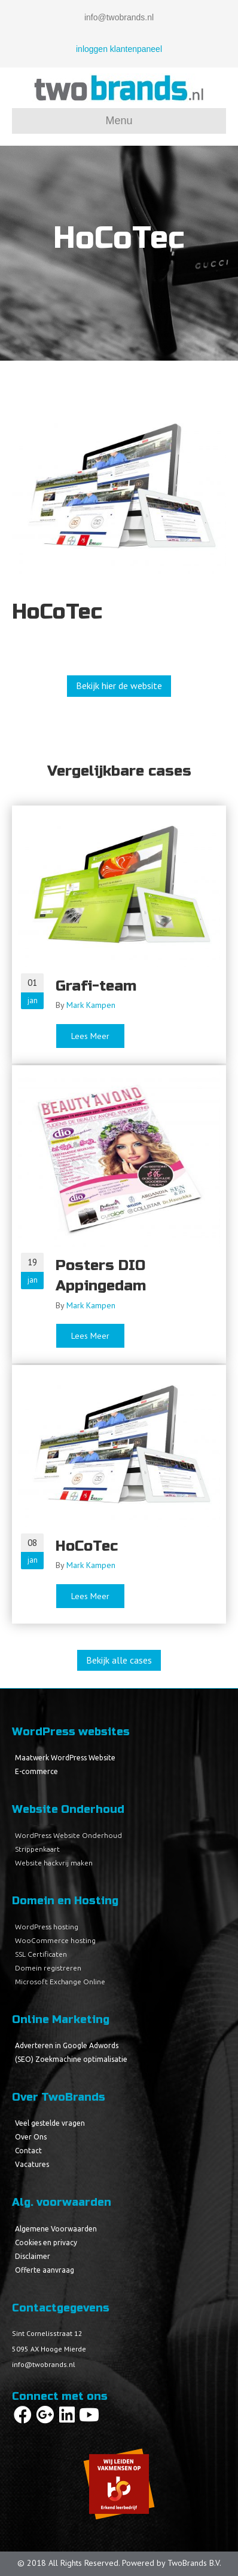 The height and width of the screenshot is (2576, 238). What do you see at coordinates (66, 2045) in the screenshot?
I see `Adverteren in Google Adwords` at bounding box center [66, 2045].